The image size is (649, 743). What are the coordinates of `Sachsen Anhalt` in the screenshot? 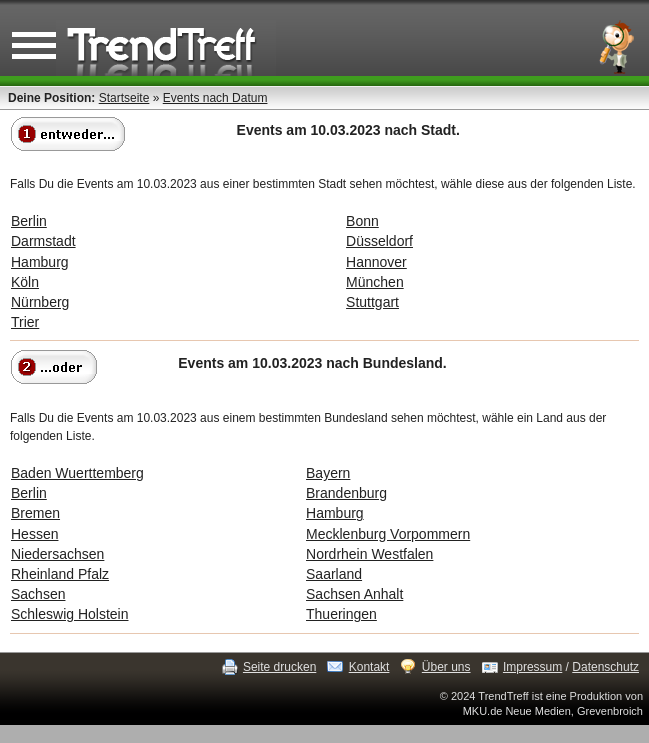 It's located at (354, 594).